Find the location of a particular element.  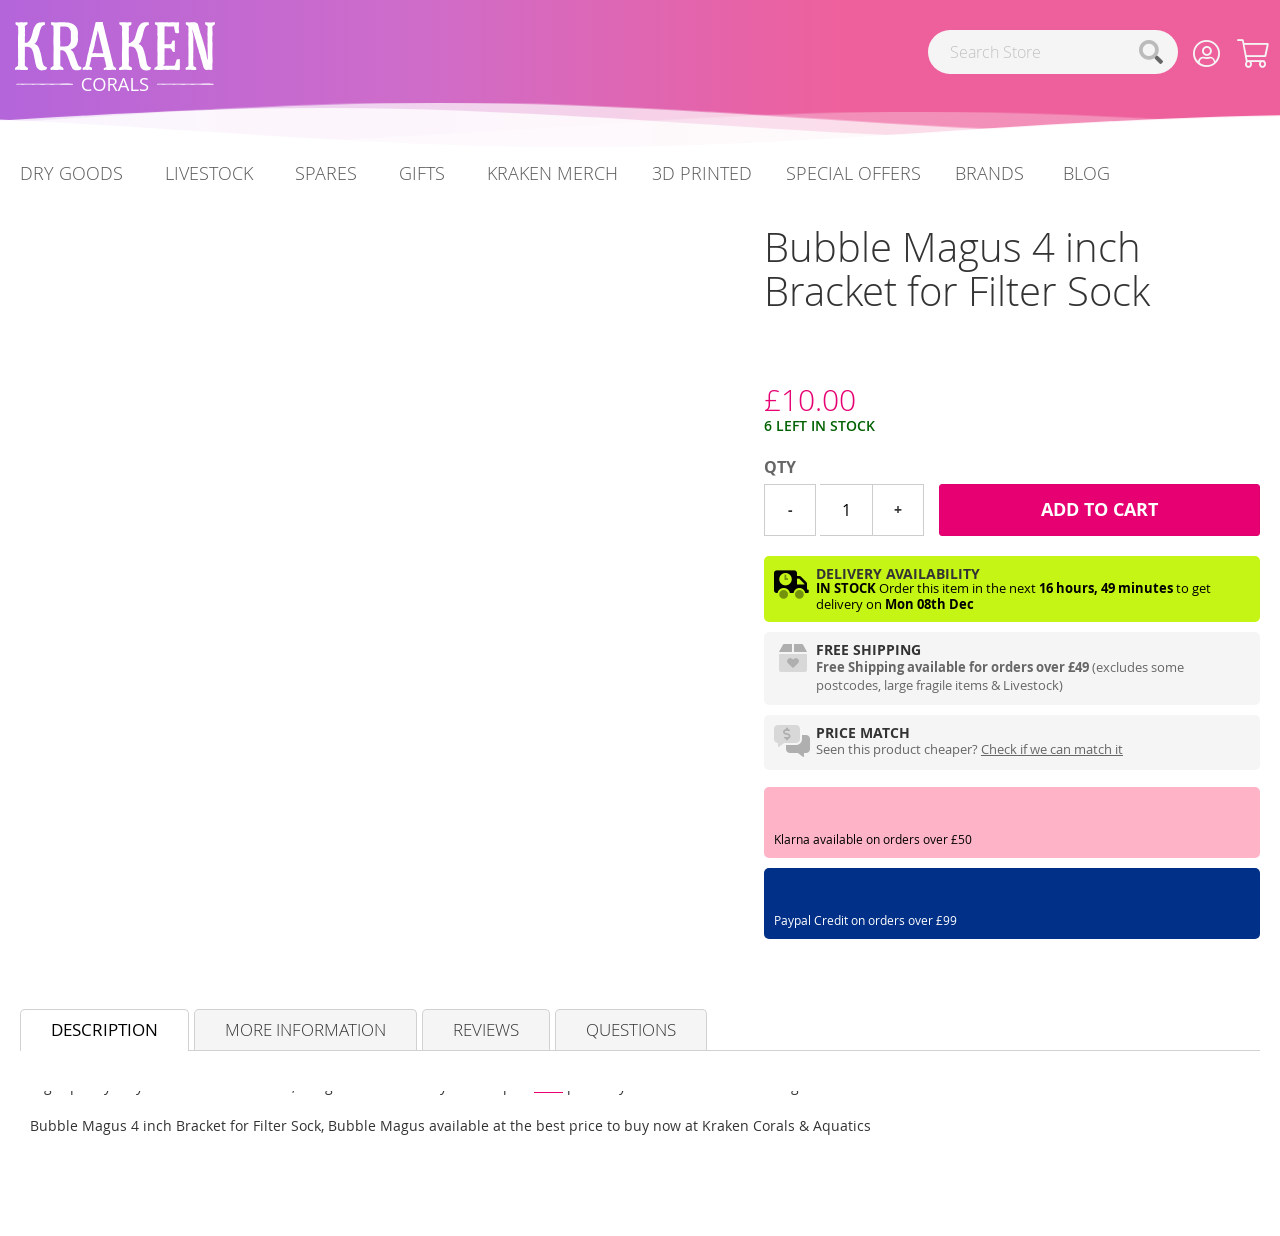

Description is located at coordinates (104, 1029).